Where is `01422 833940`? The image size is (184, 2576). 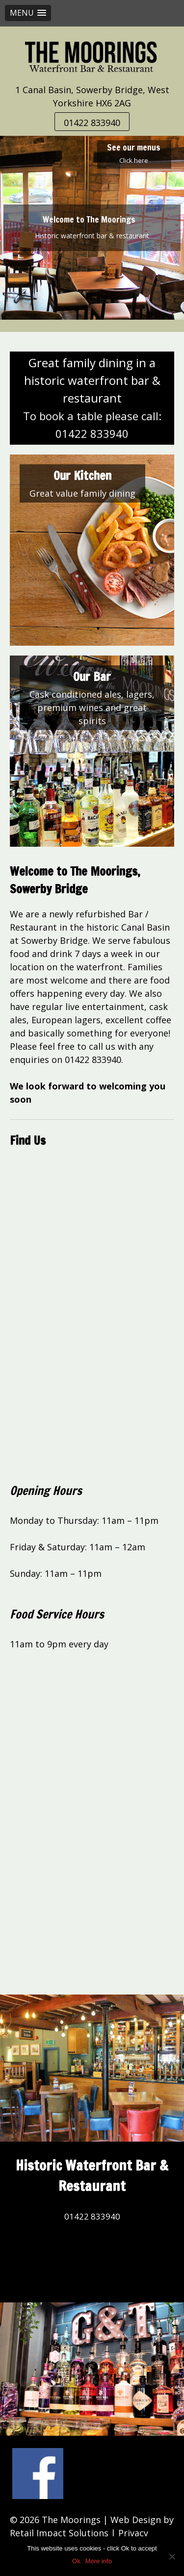 01422 833940 is located at coordinates (92, 122).